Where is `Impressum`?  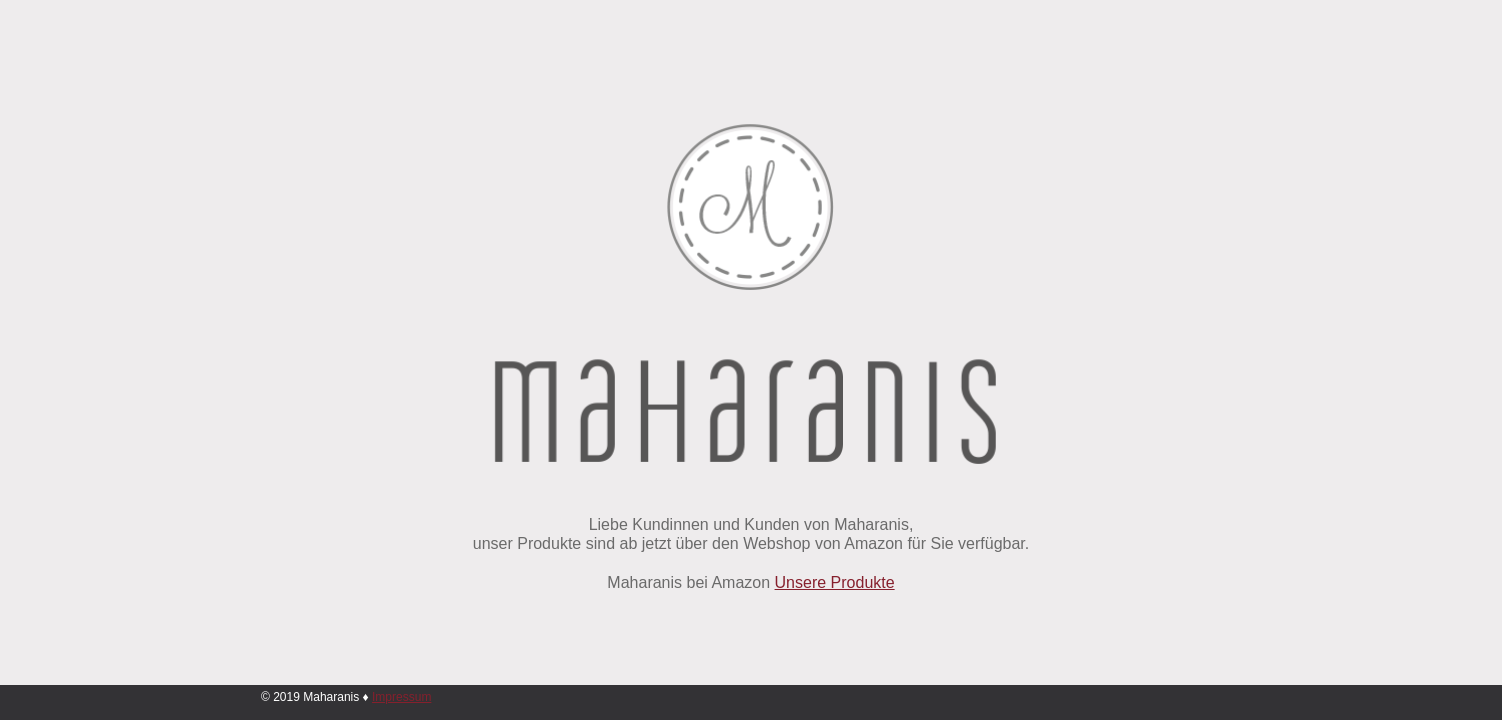
Impressum is located at coordinates (401, 697).